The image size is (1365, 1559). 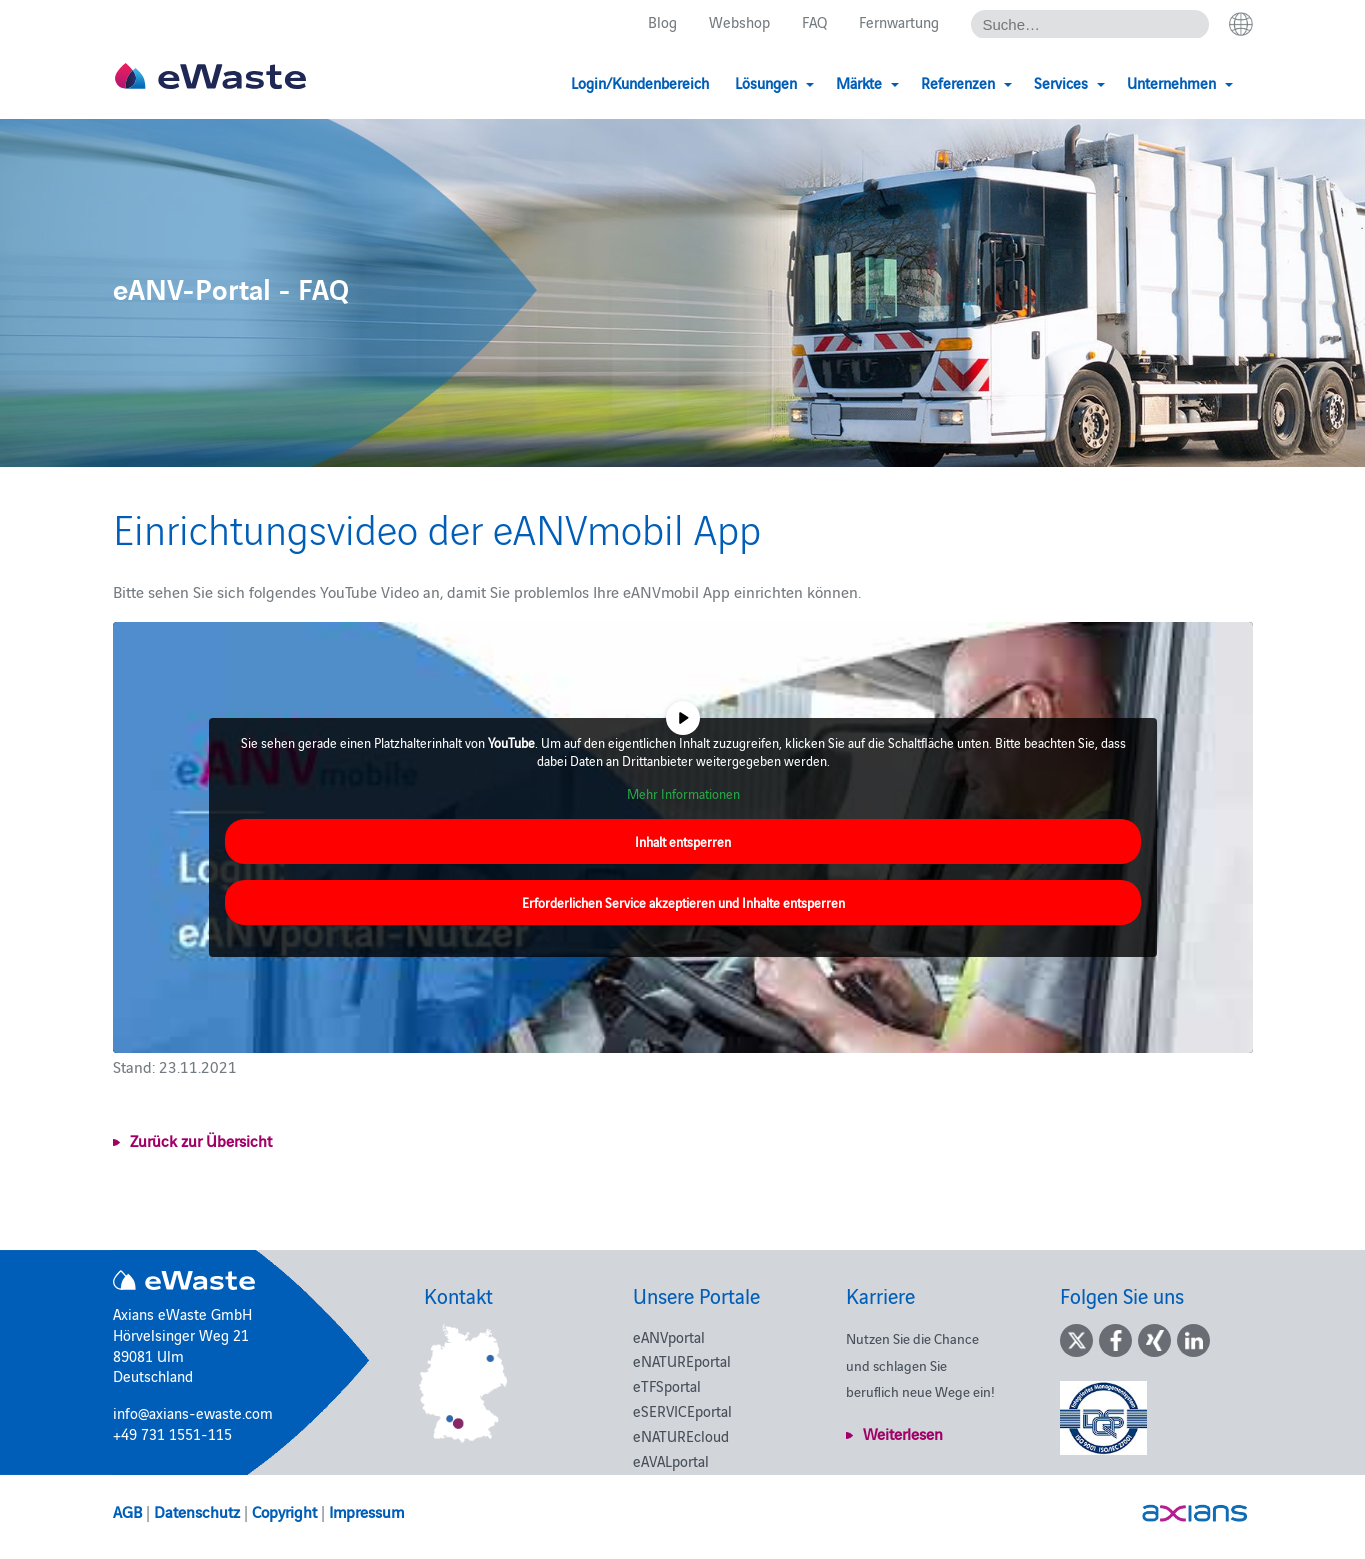 I want to click on Zurück zur Übersicht, so click(x=201, y=1140).